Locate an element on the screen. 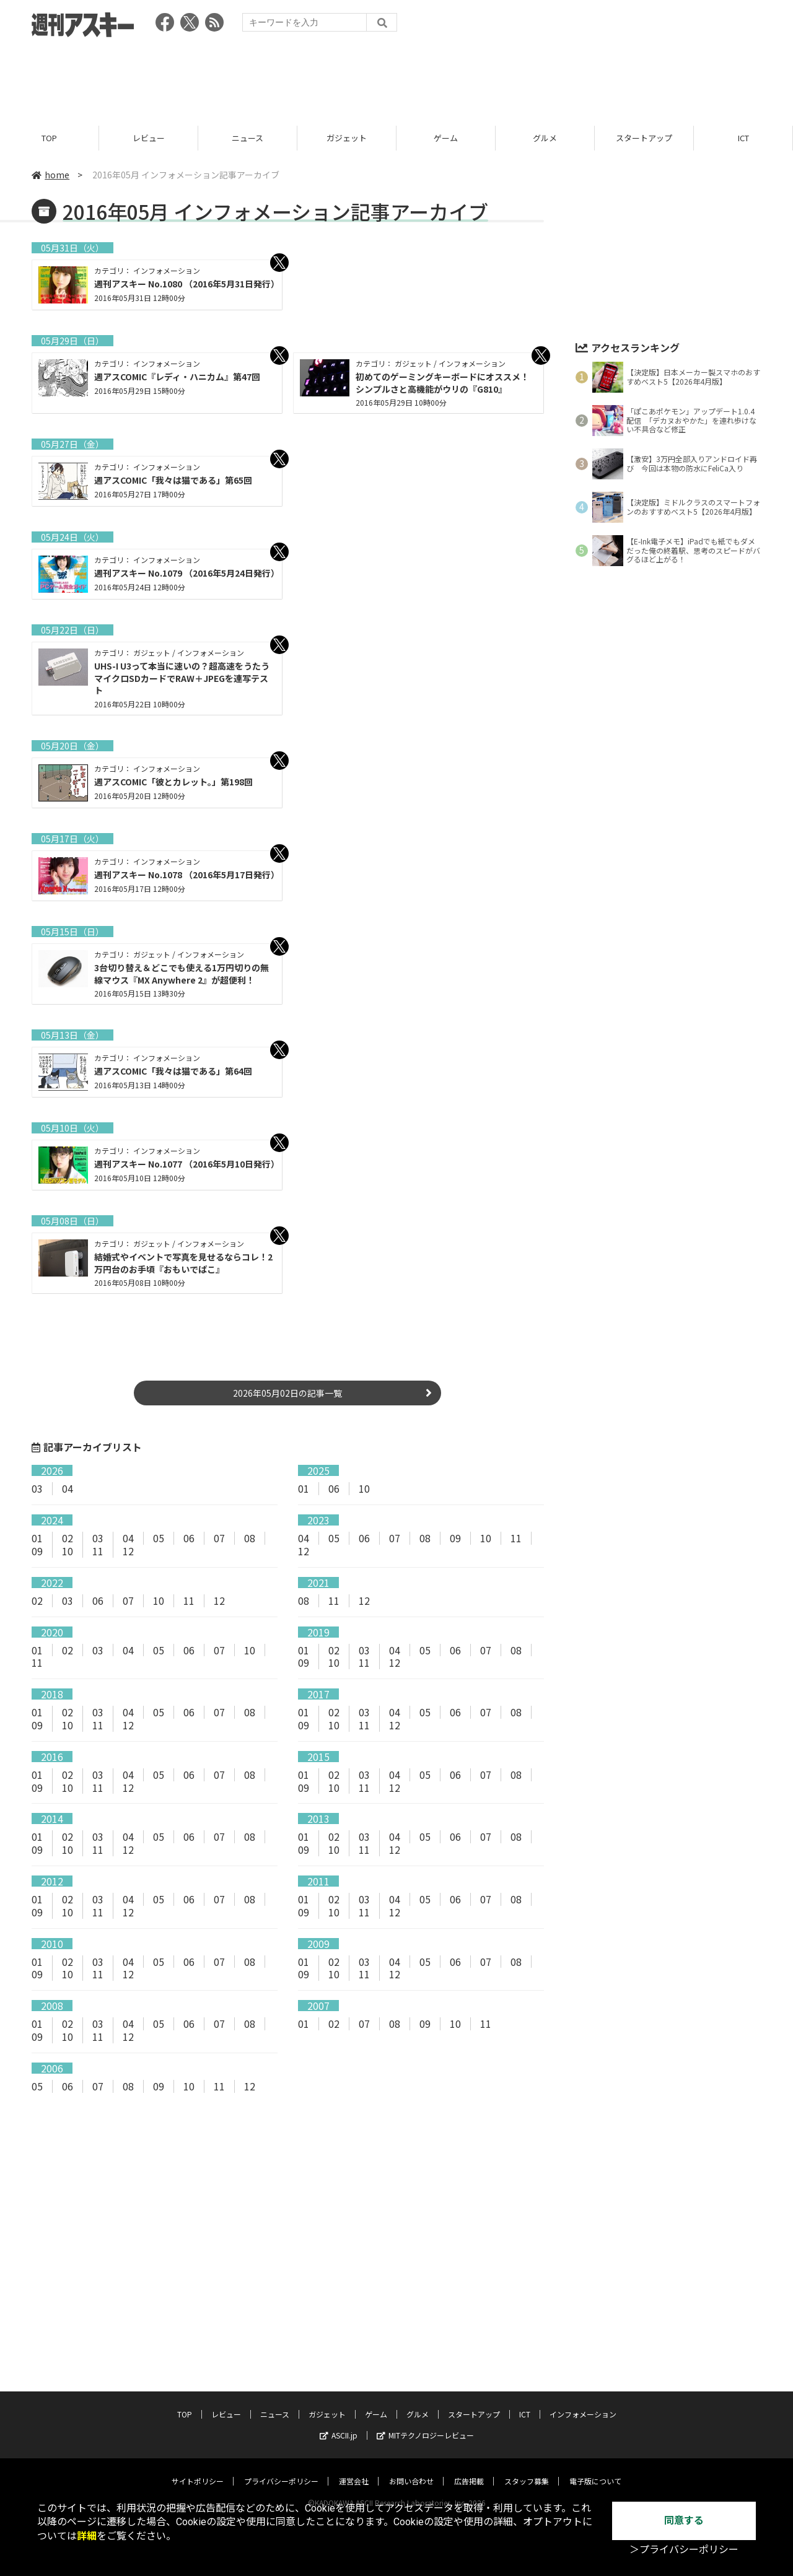  ゲーム is located at coordinates (446, 138).